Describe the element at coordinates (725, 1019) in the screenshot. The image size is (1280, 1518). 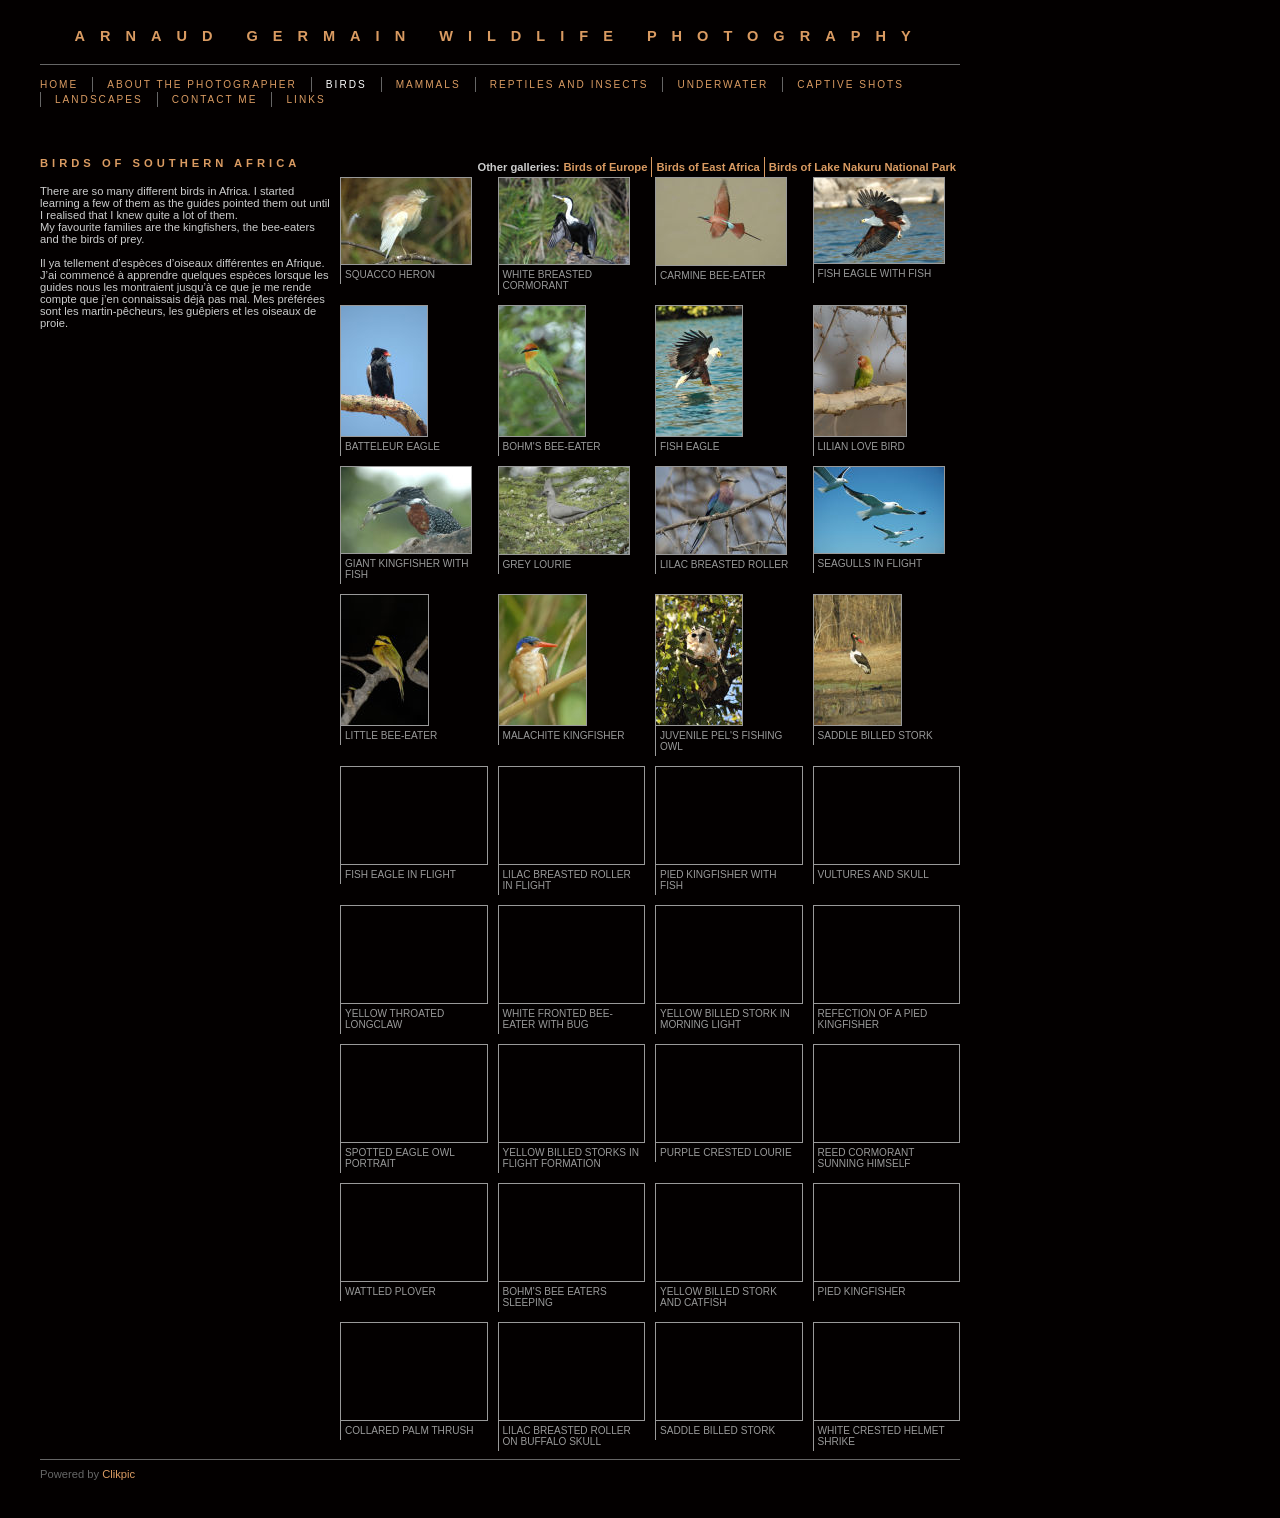
I see `Yellow Billed Stork in morning light` at that location.